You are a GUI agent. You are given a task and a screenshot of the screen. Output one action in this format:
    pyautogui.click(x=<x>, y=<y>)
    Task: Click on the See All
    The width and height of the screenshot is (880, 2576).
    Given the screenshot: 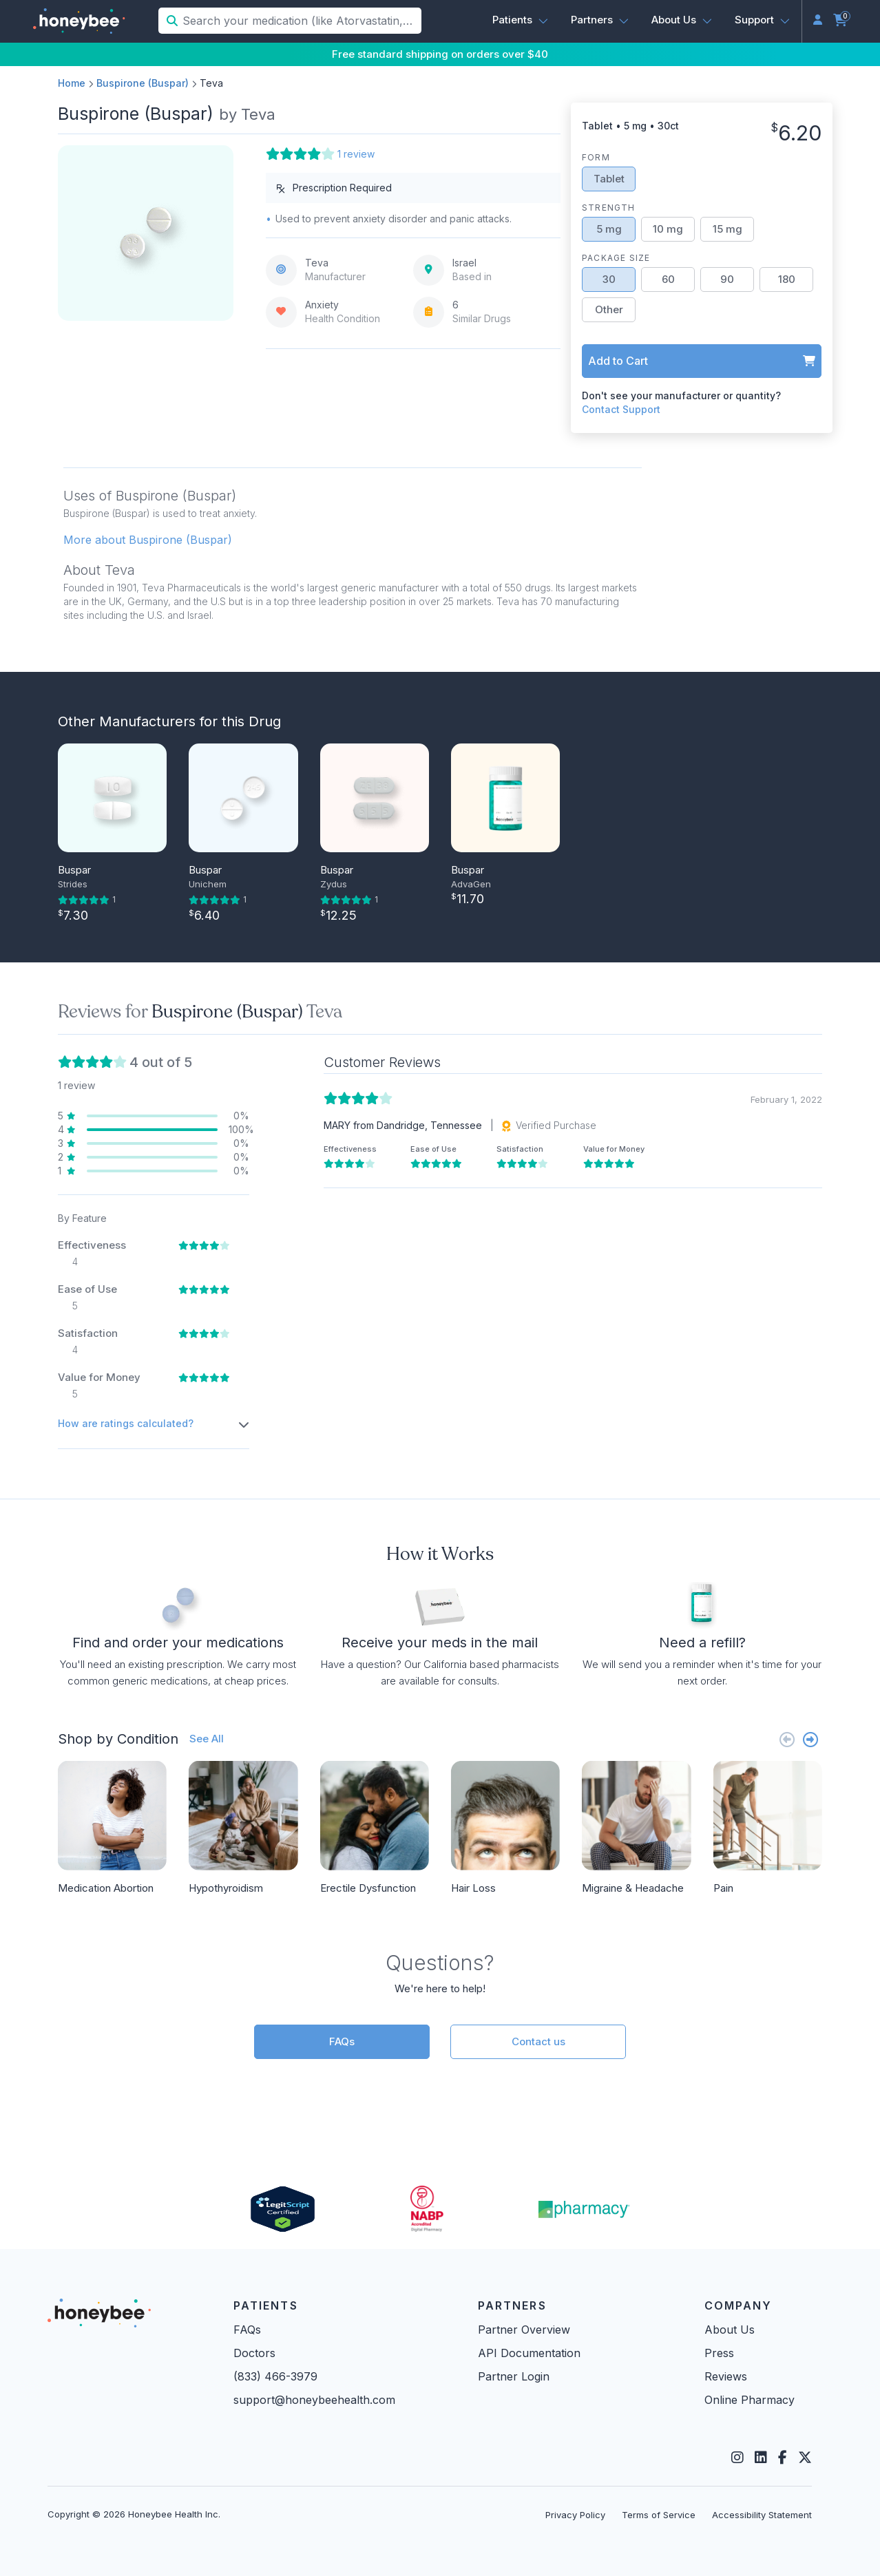 What is the action you would take?
    pyautogui.click(x=206, y=1738)
    